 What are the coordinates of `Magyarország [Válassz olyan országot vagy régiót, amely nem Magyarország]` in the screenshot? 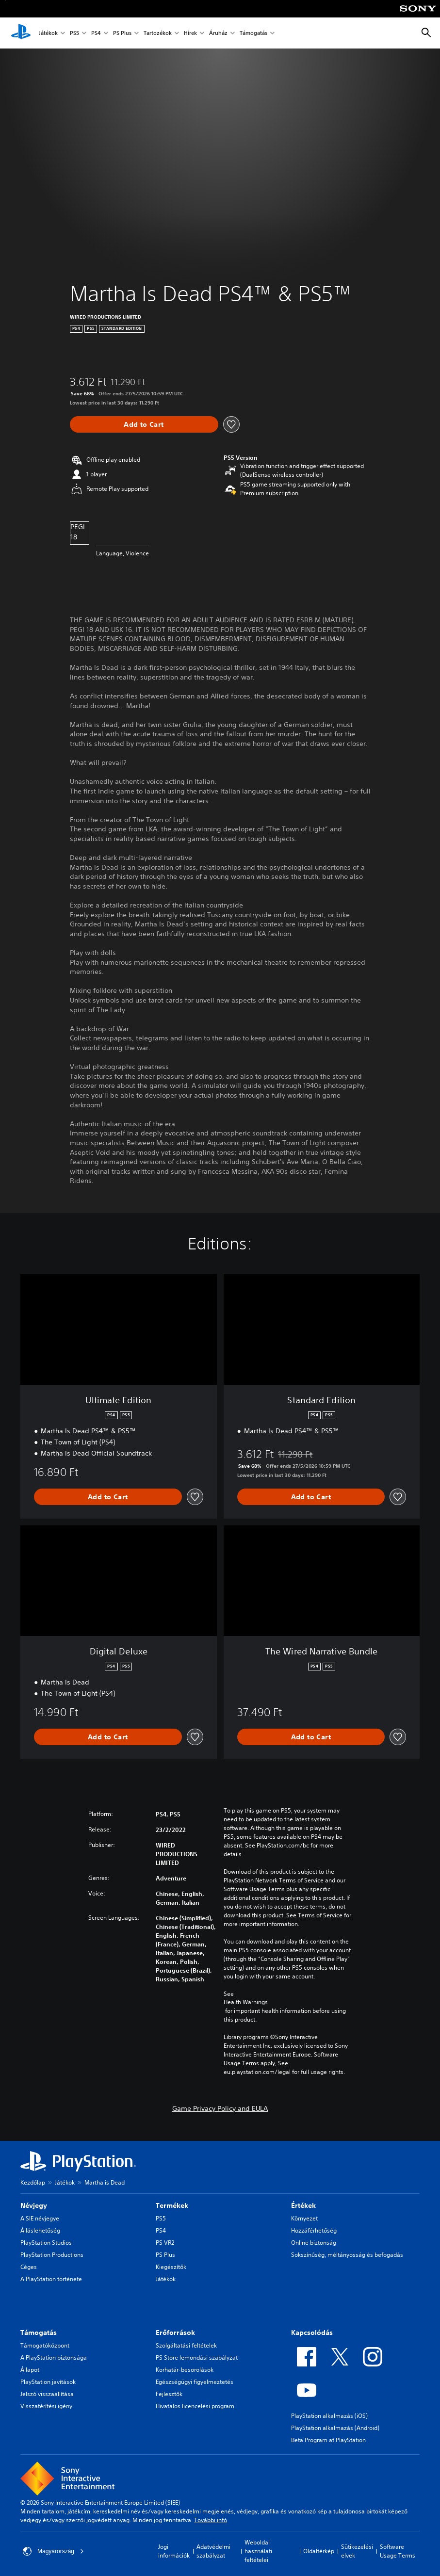 It's located at (53, 2551).